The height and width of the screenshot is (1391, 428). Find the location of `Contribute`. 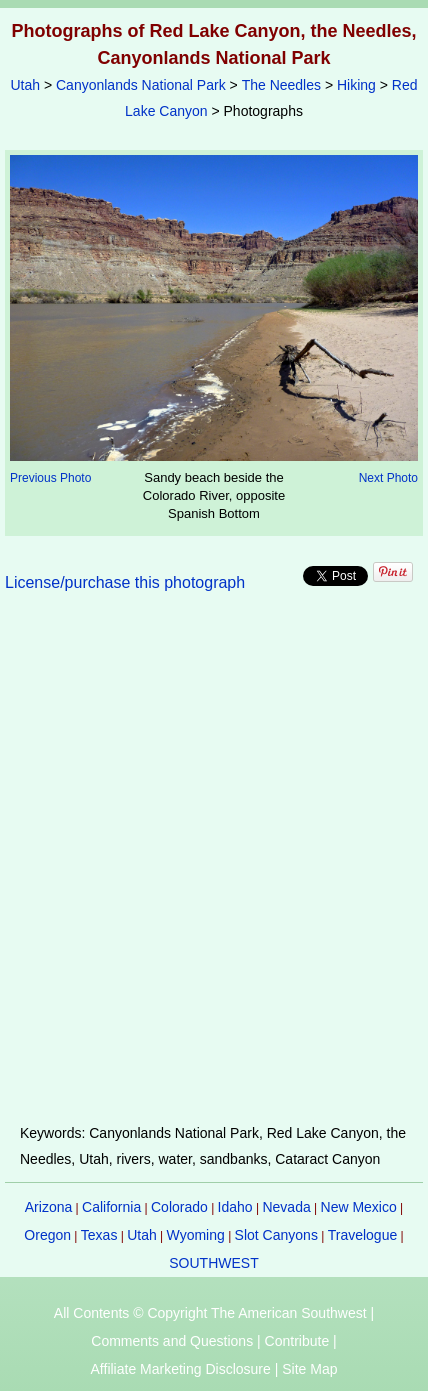

Contribute is located at coordinates (297, 1341).